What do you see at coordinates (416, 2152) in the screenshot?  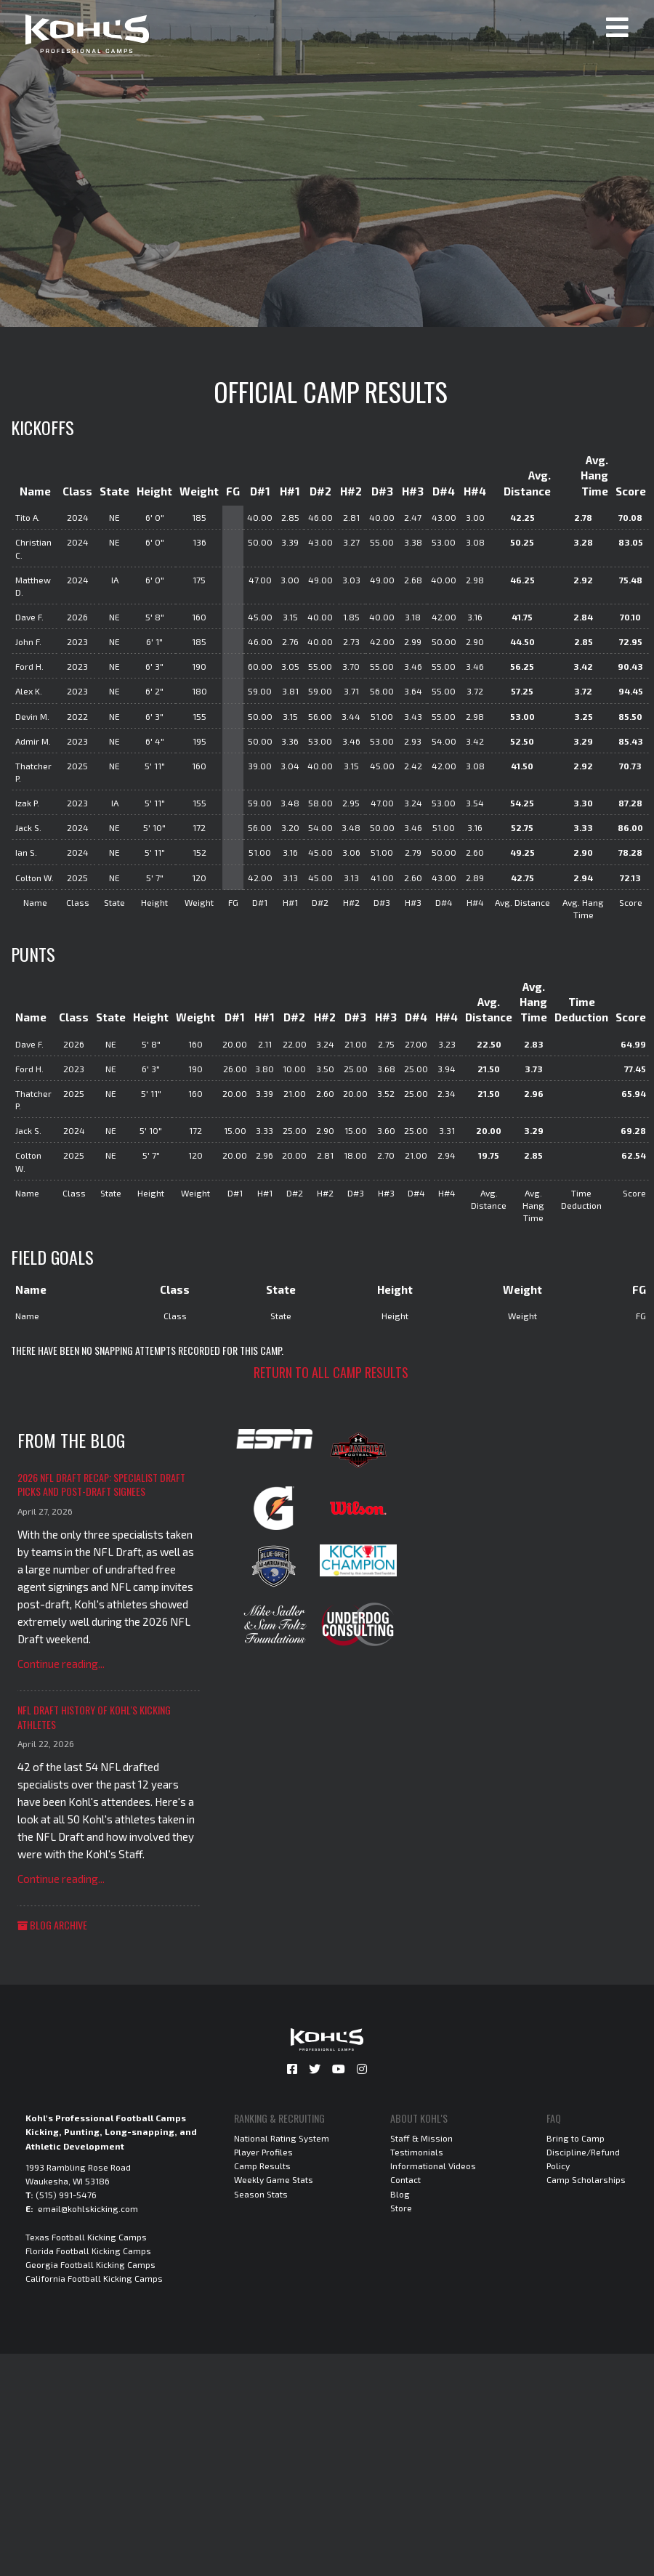 I see `Testimonials` at bounding box center [416, 2152].